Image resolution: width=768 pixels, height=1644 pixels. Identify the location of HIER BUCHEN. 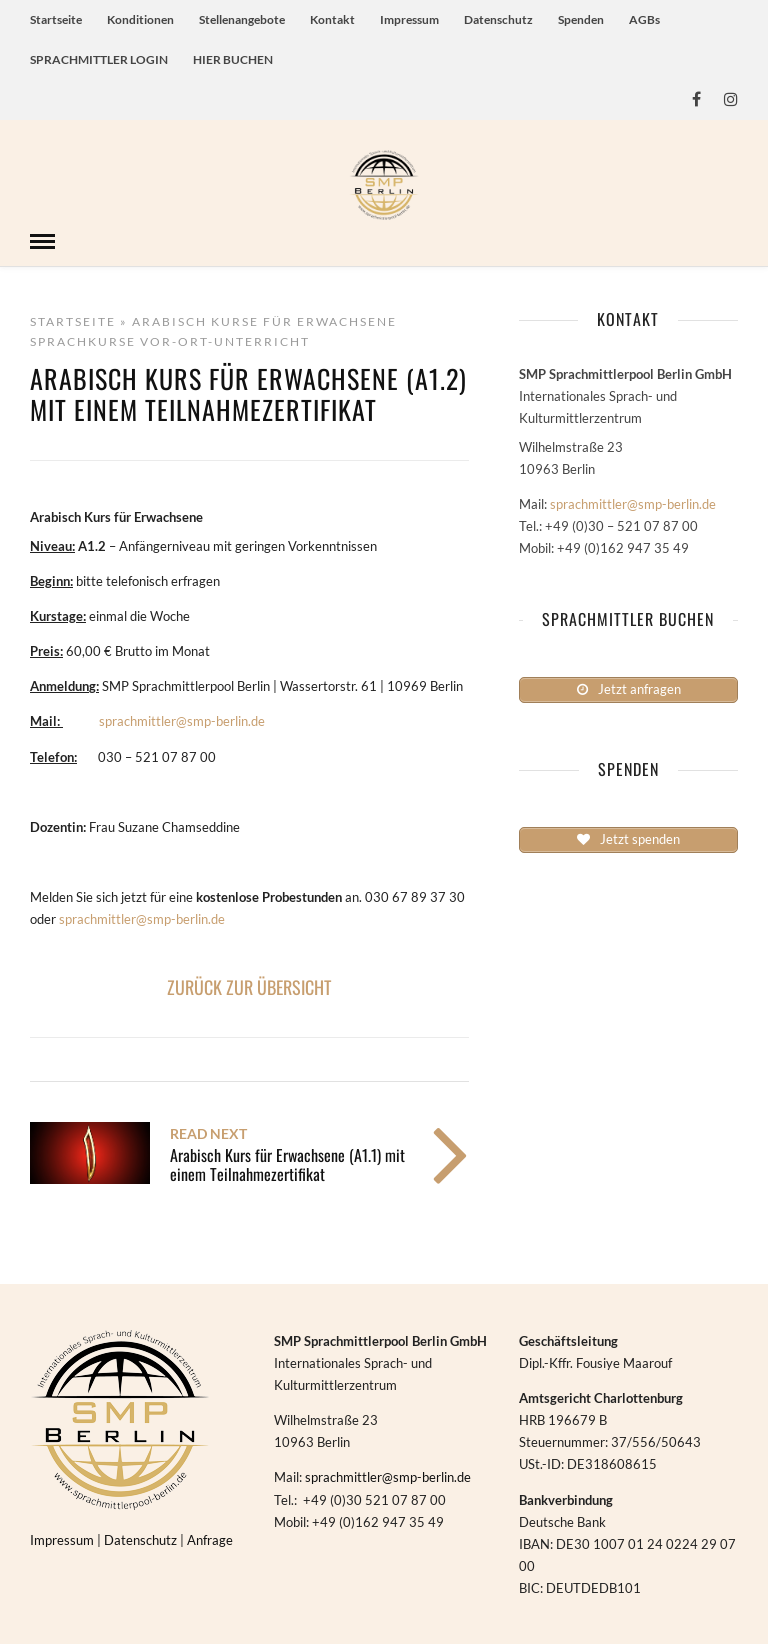
(233, 59).